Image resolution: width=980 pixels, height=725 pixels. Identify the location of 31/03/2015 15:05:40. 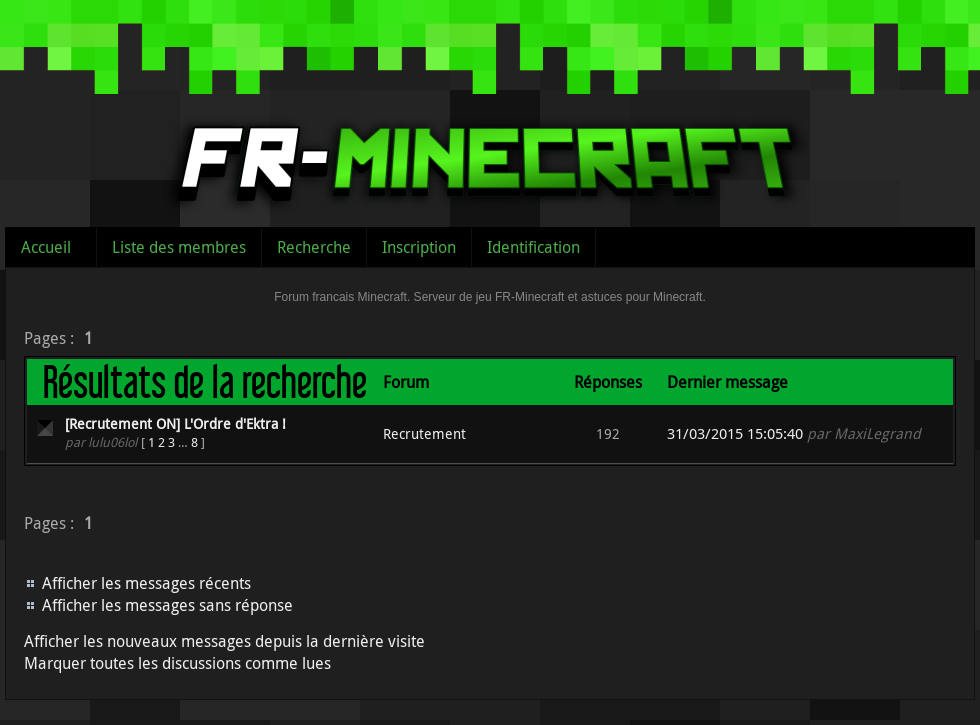
(735, 433).